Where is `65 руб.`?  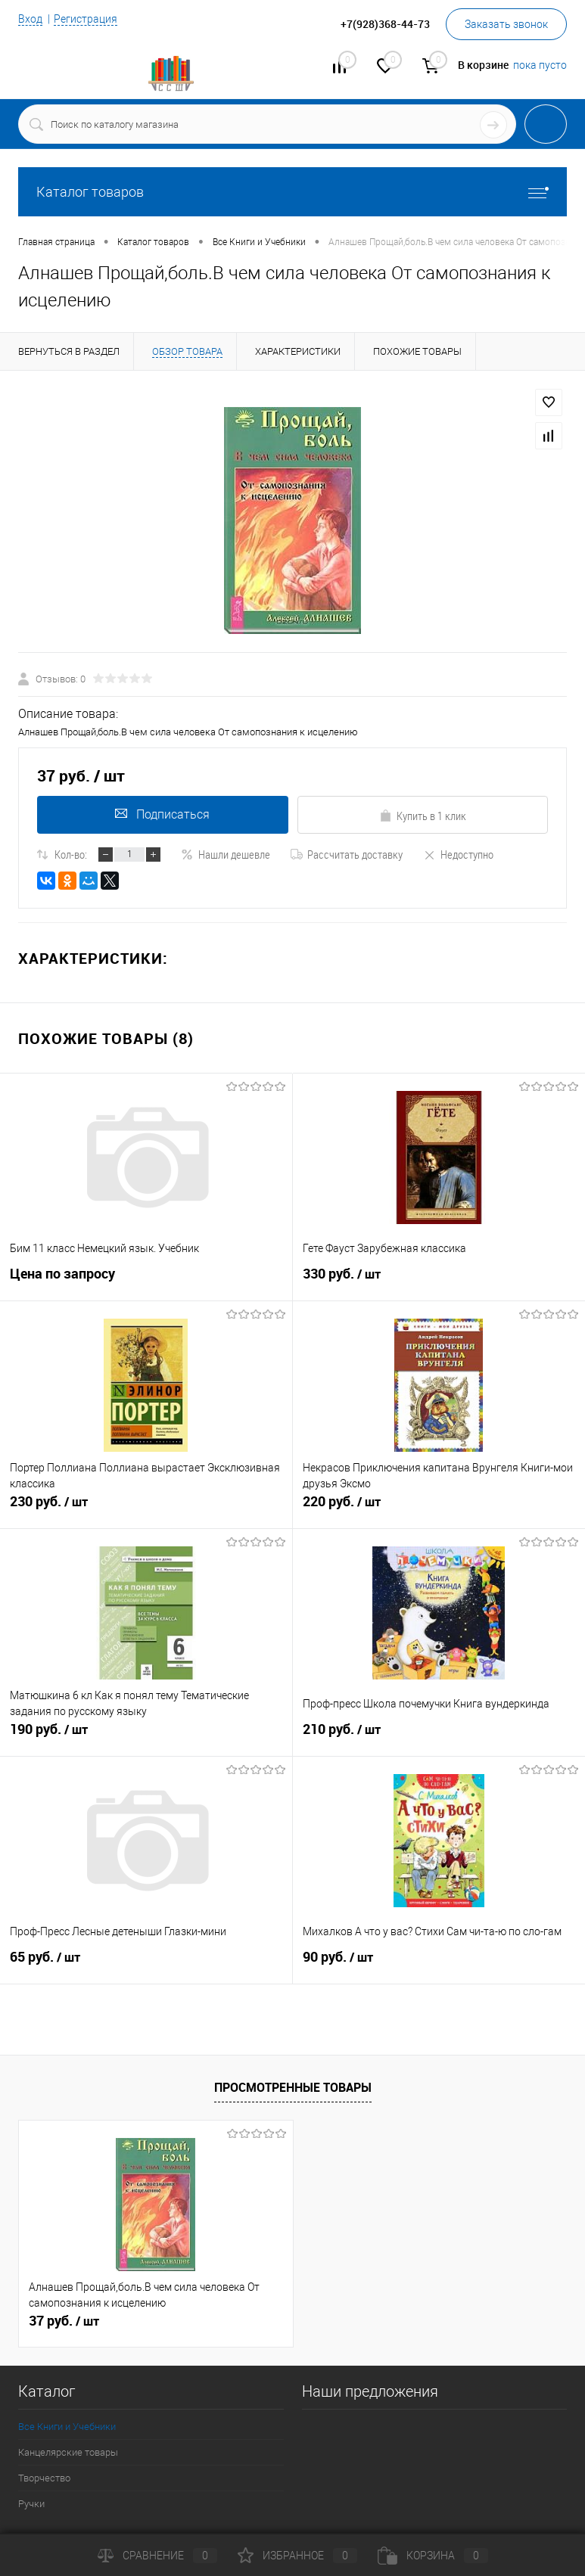
65 руб. is located at coordinates (146, 1963).